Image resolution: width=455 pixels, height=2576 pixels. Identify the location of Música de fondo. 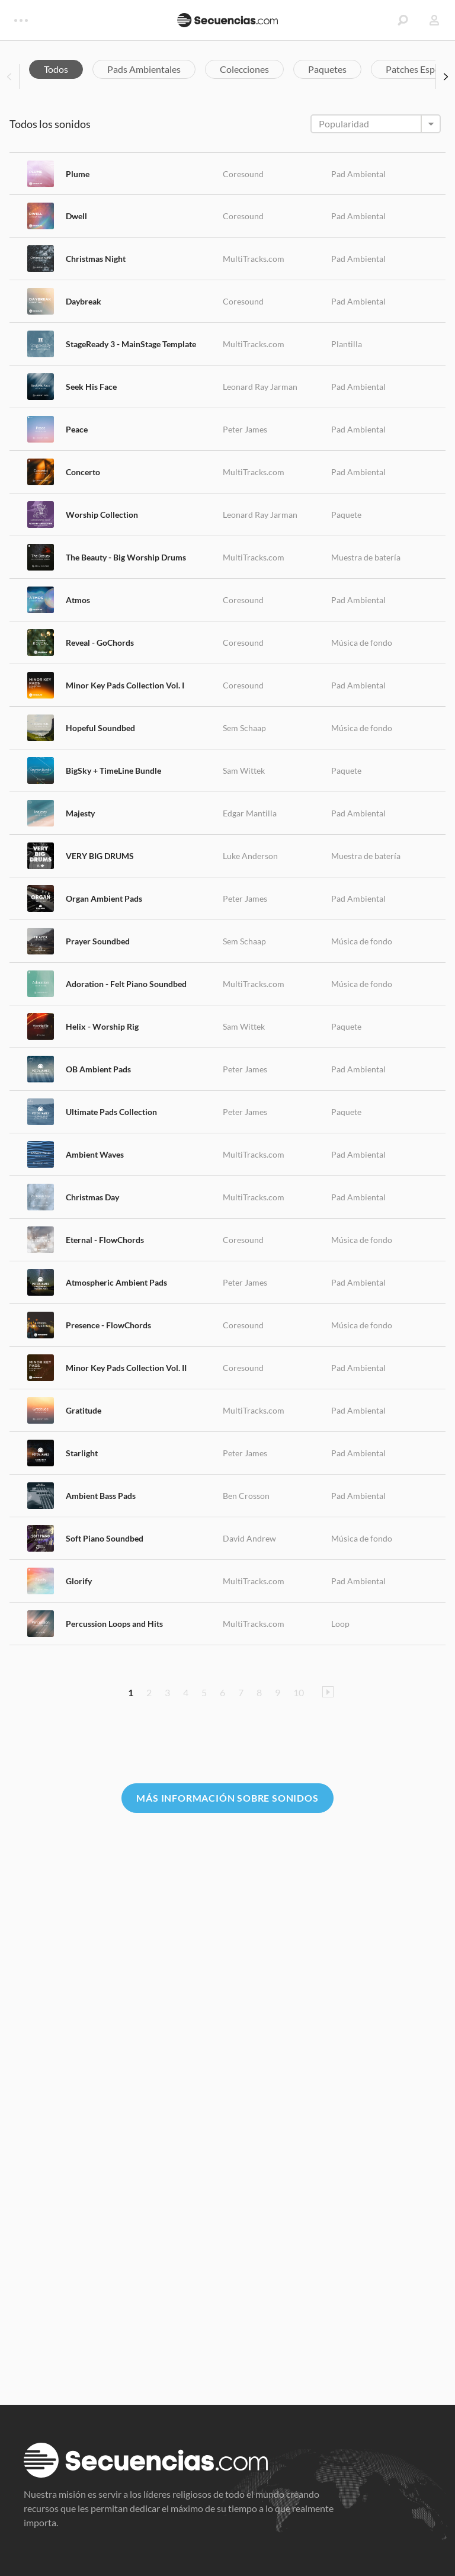
(361, 642).